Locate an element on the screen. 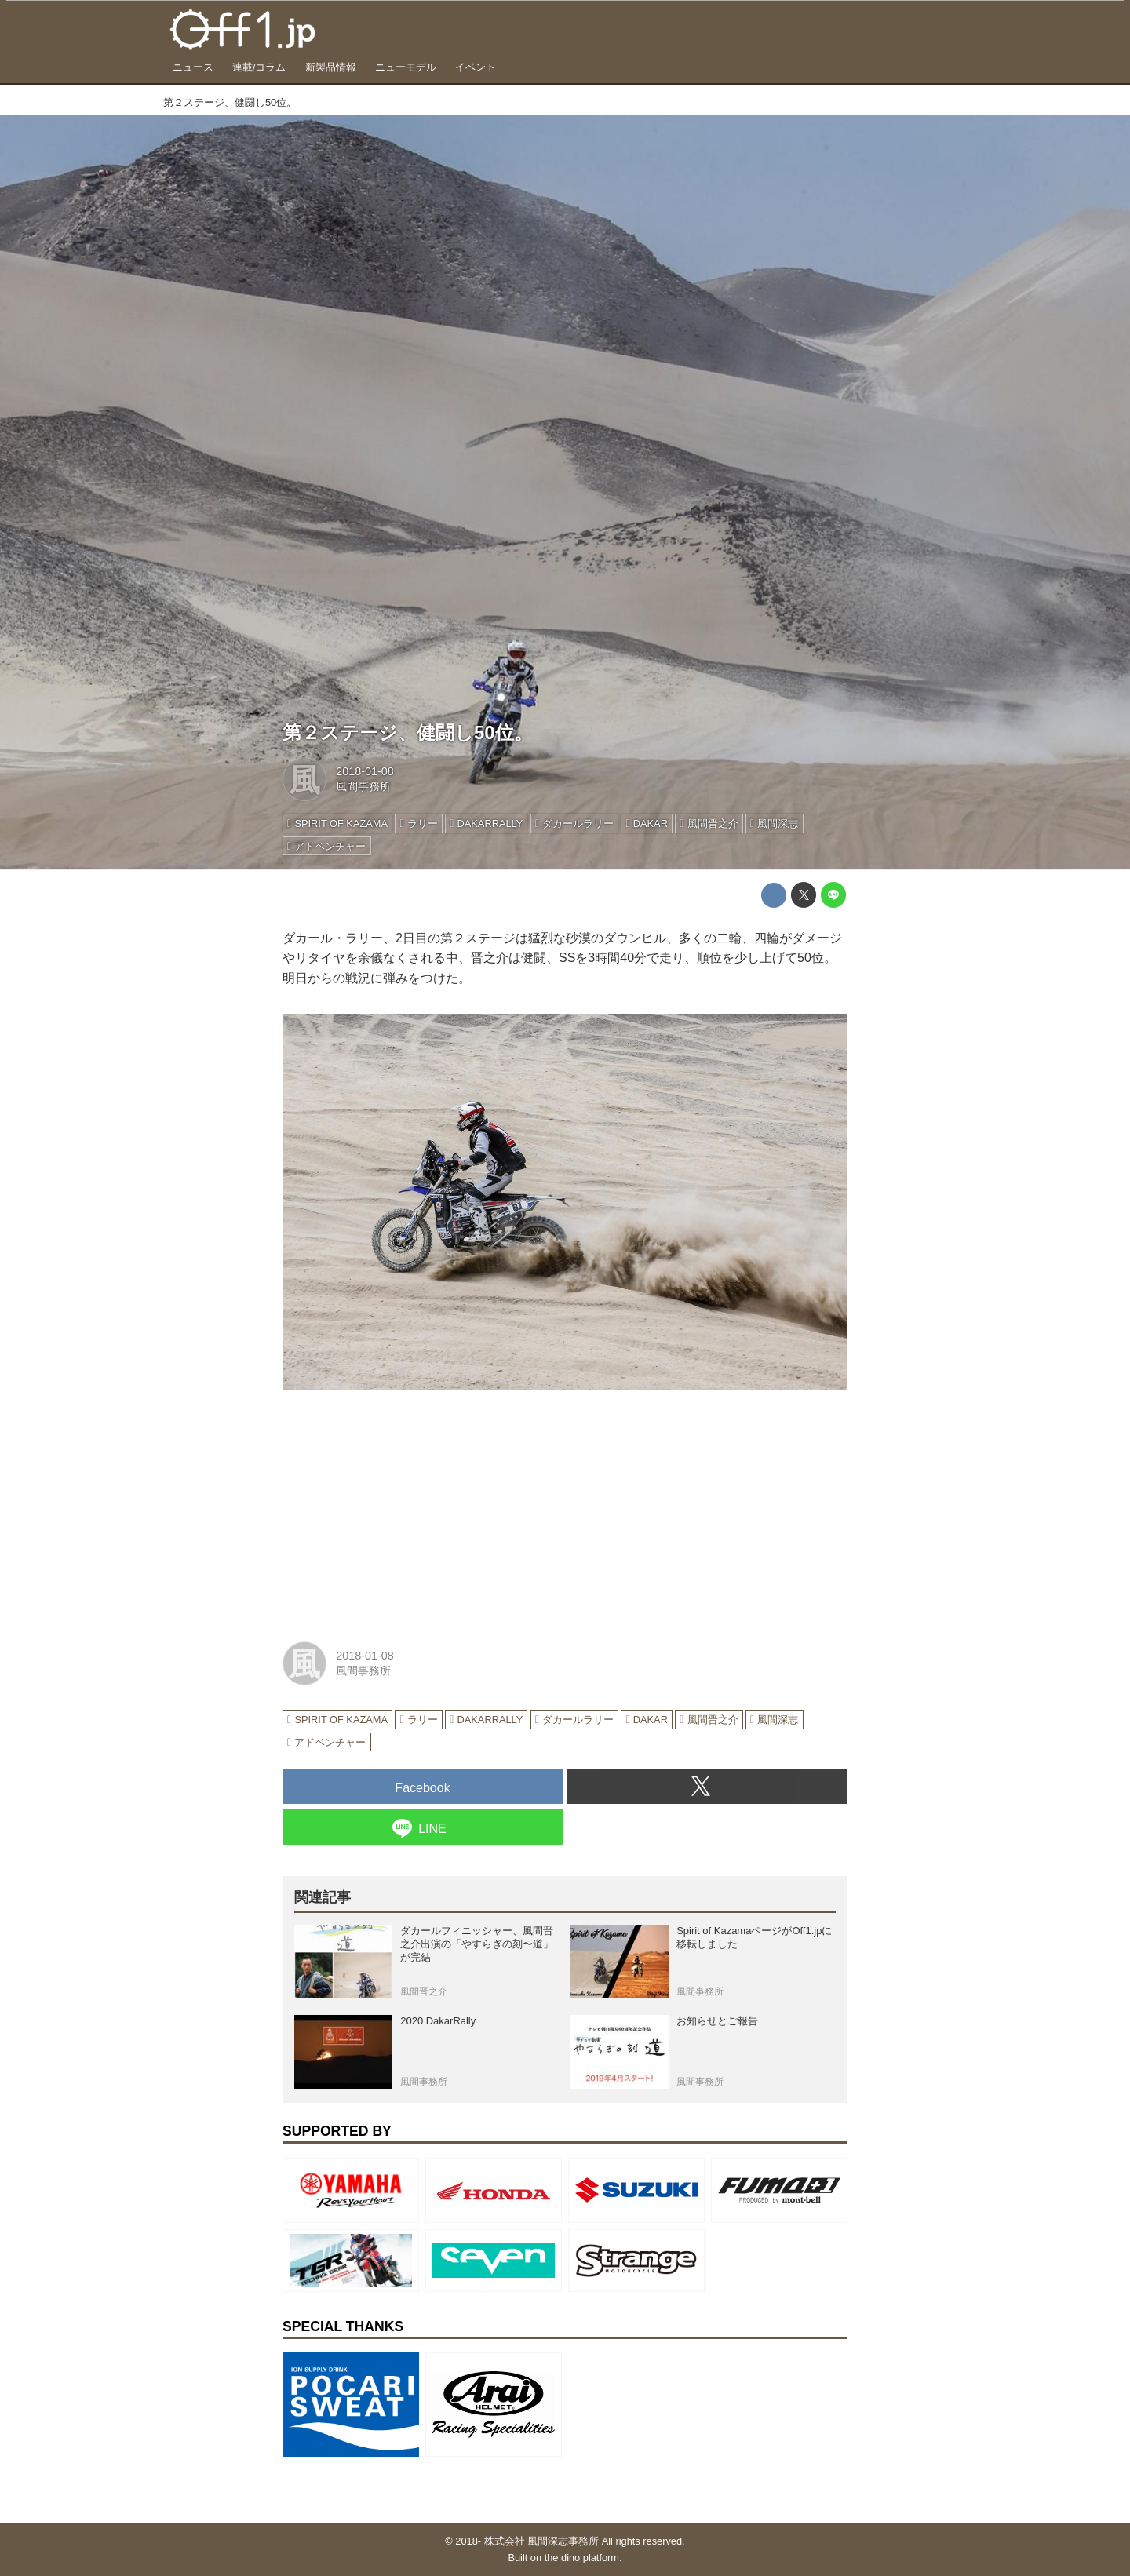 The image size is (1130, 2576). 風間事務所 is located at coordinates (363, 786).